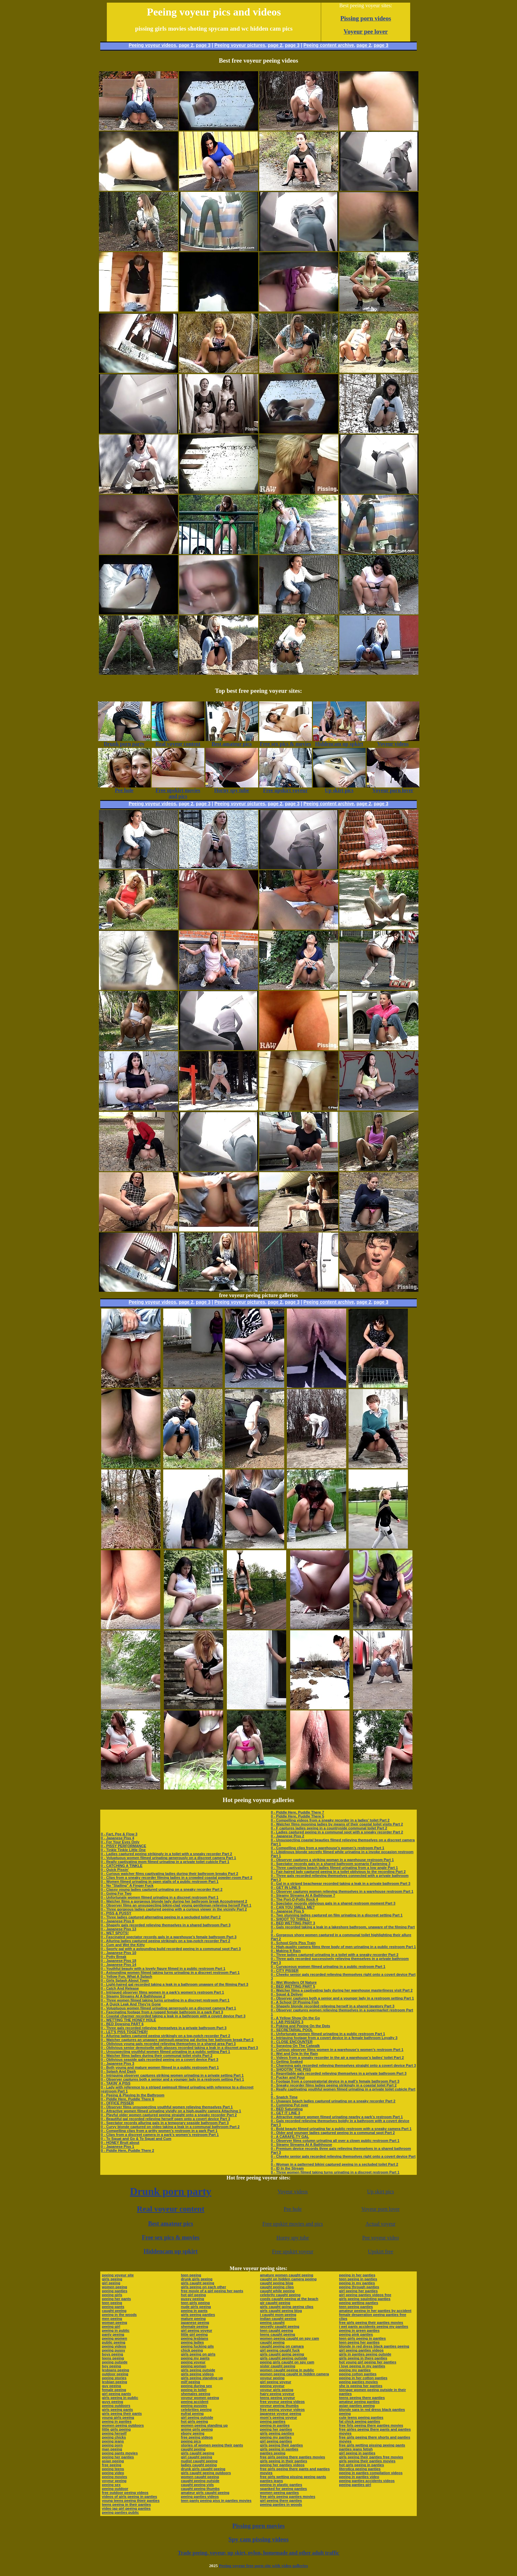 Image resolution: width=517 pixels, height=2576 pixels. What do you see at coordinates (159, 2059) in the screenshot?
I see `0 - Oblivious seaside gals recorded peeing on a covert device Part 3` at bounding box center [159, 2059].